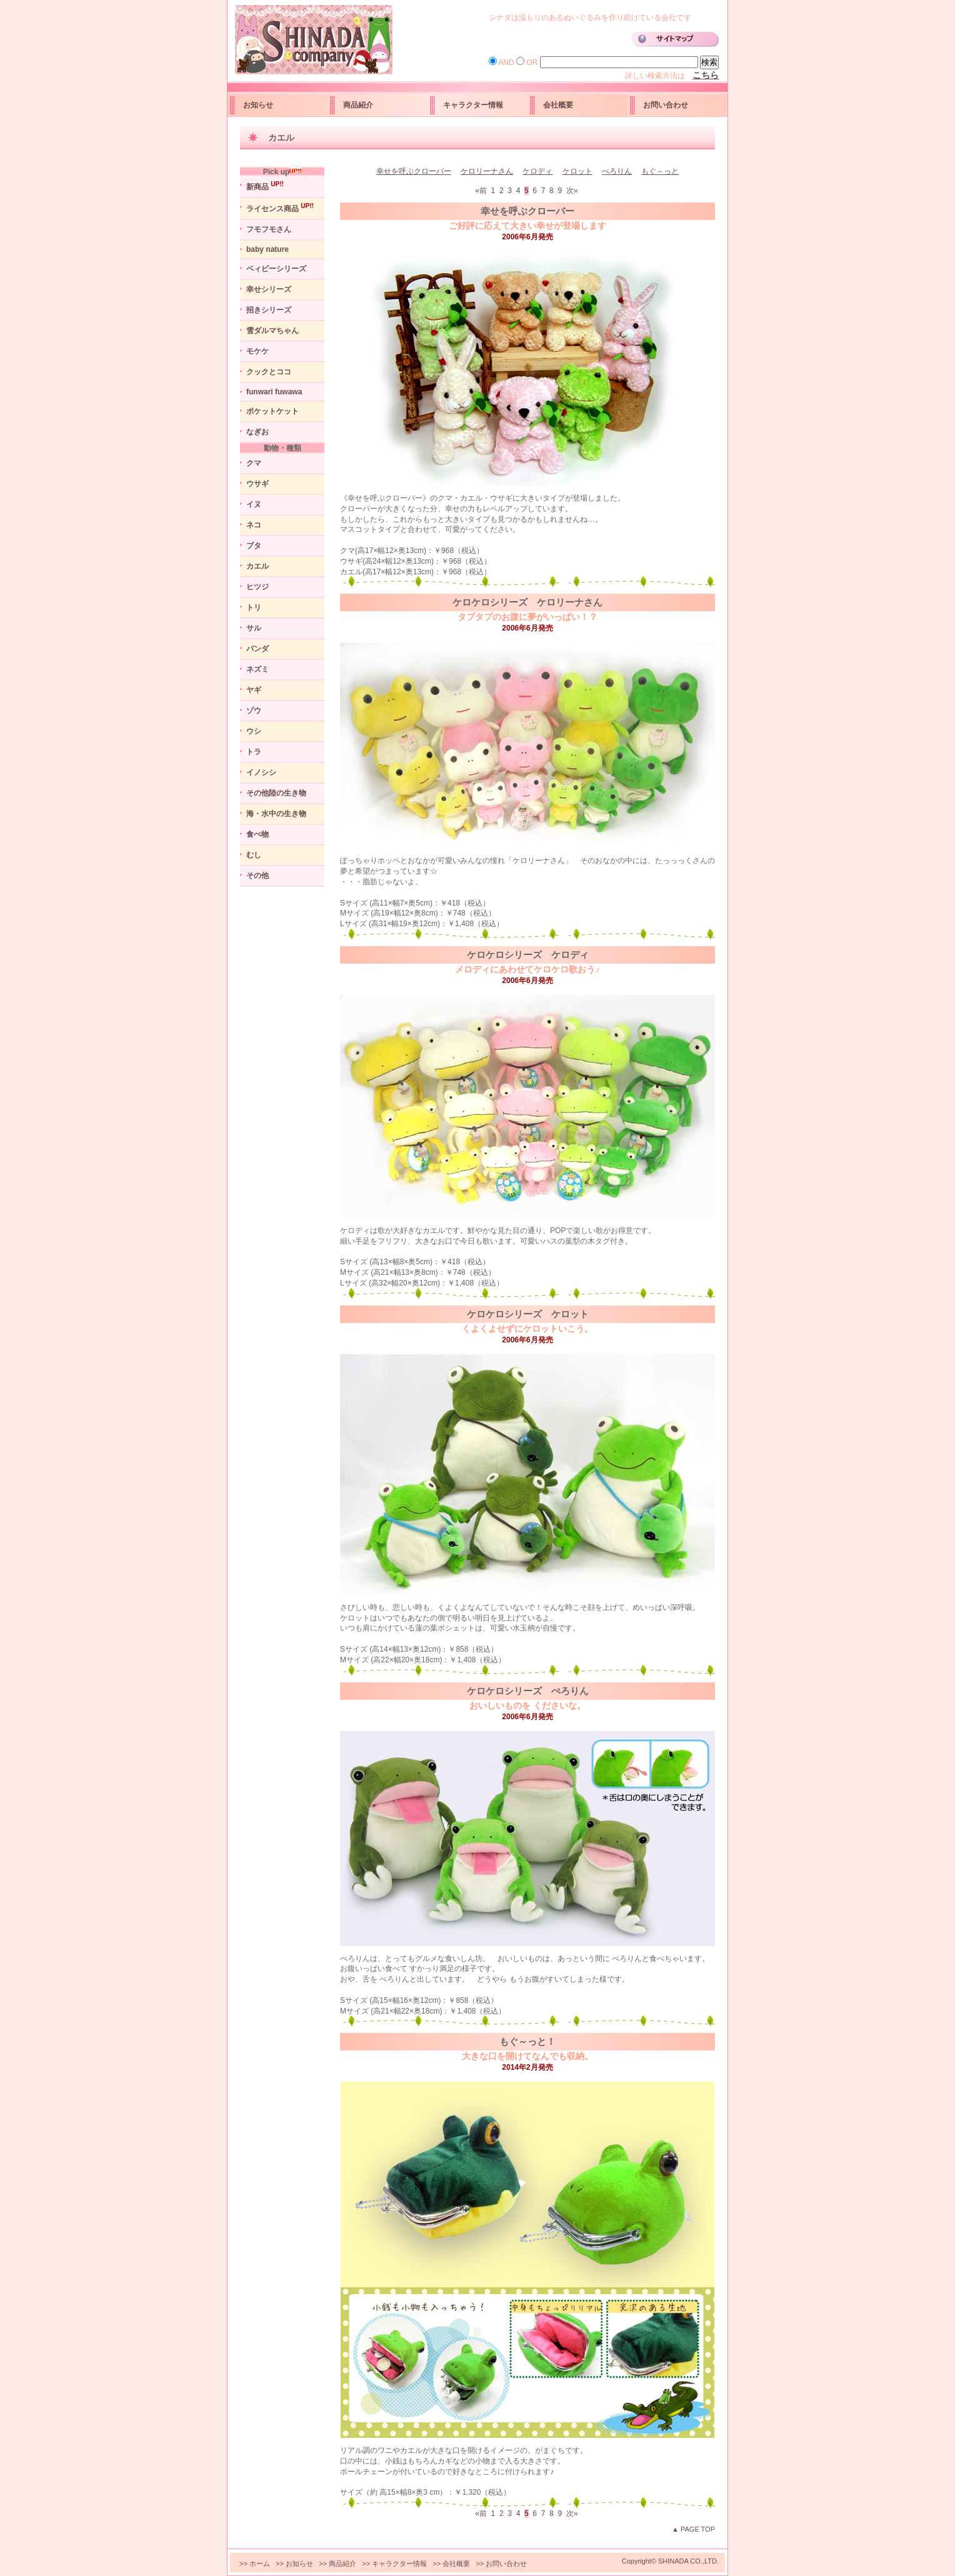 The width and height of the screenshot is (955, 2576). What do you see at coordinates (253, 525) in the screenshot?
I see `ネコ` at bounding box center [253, 525].